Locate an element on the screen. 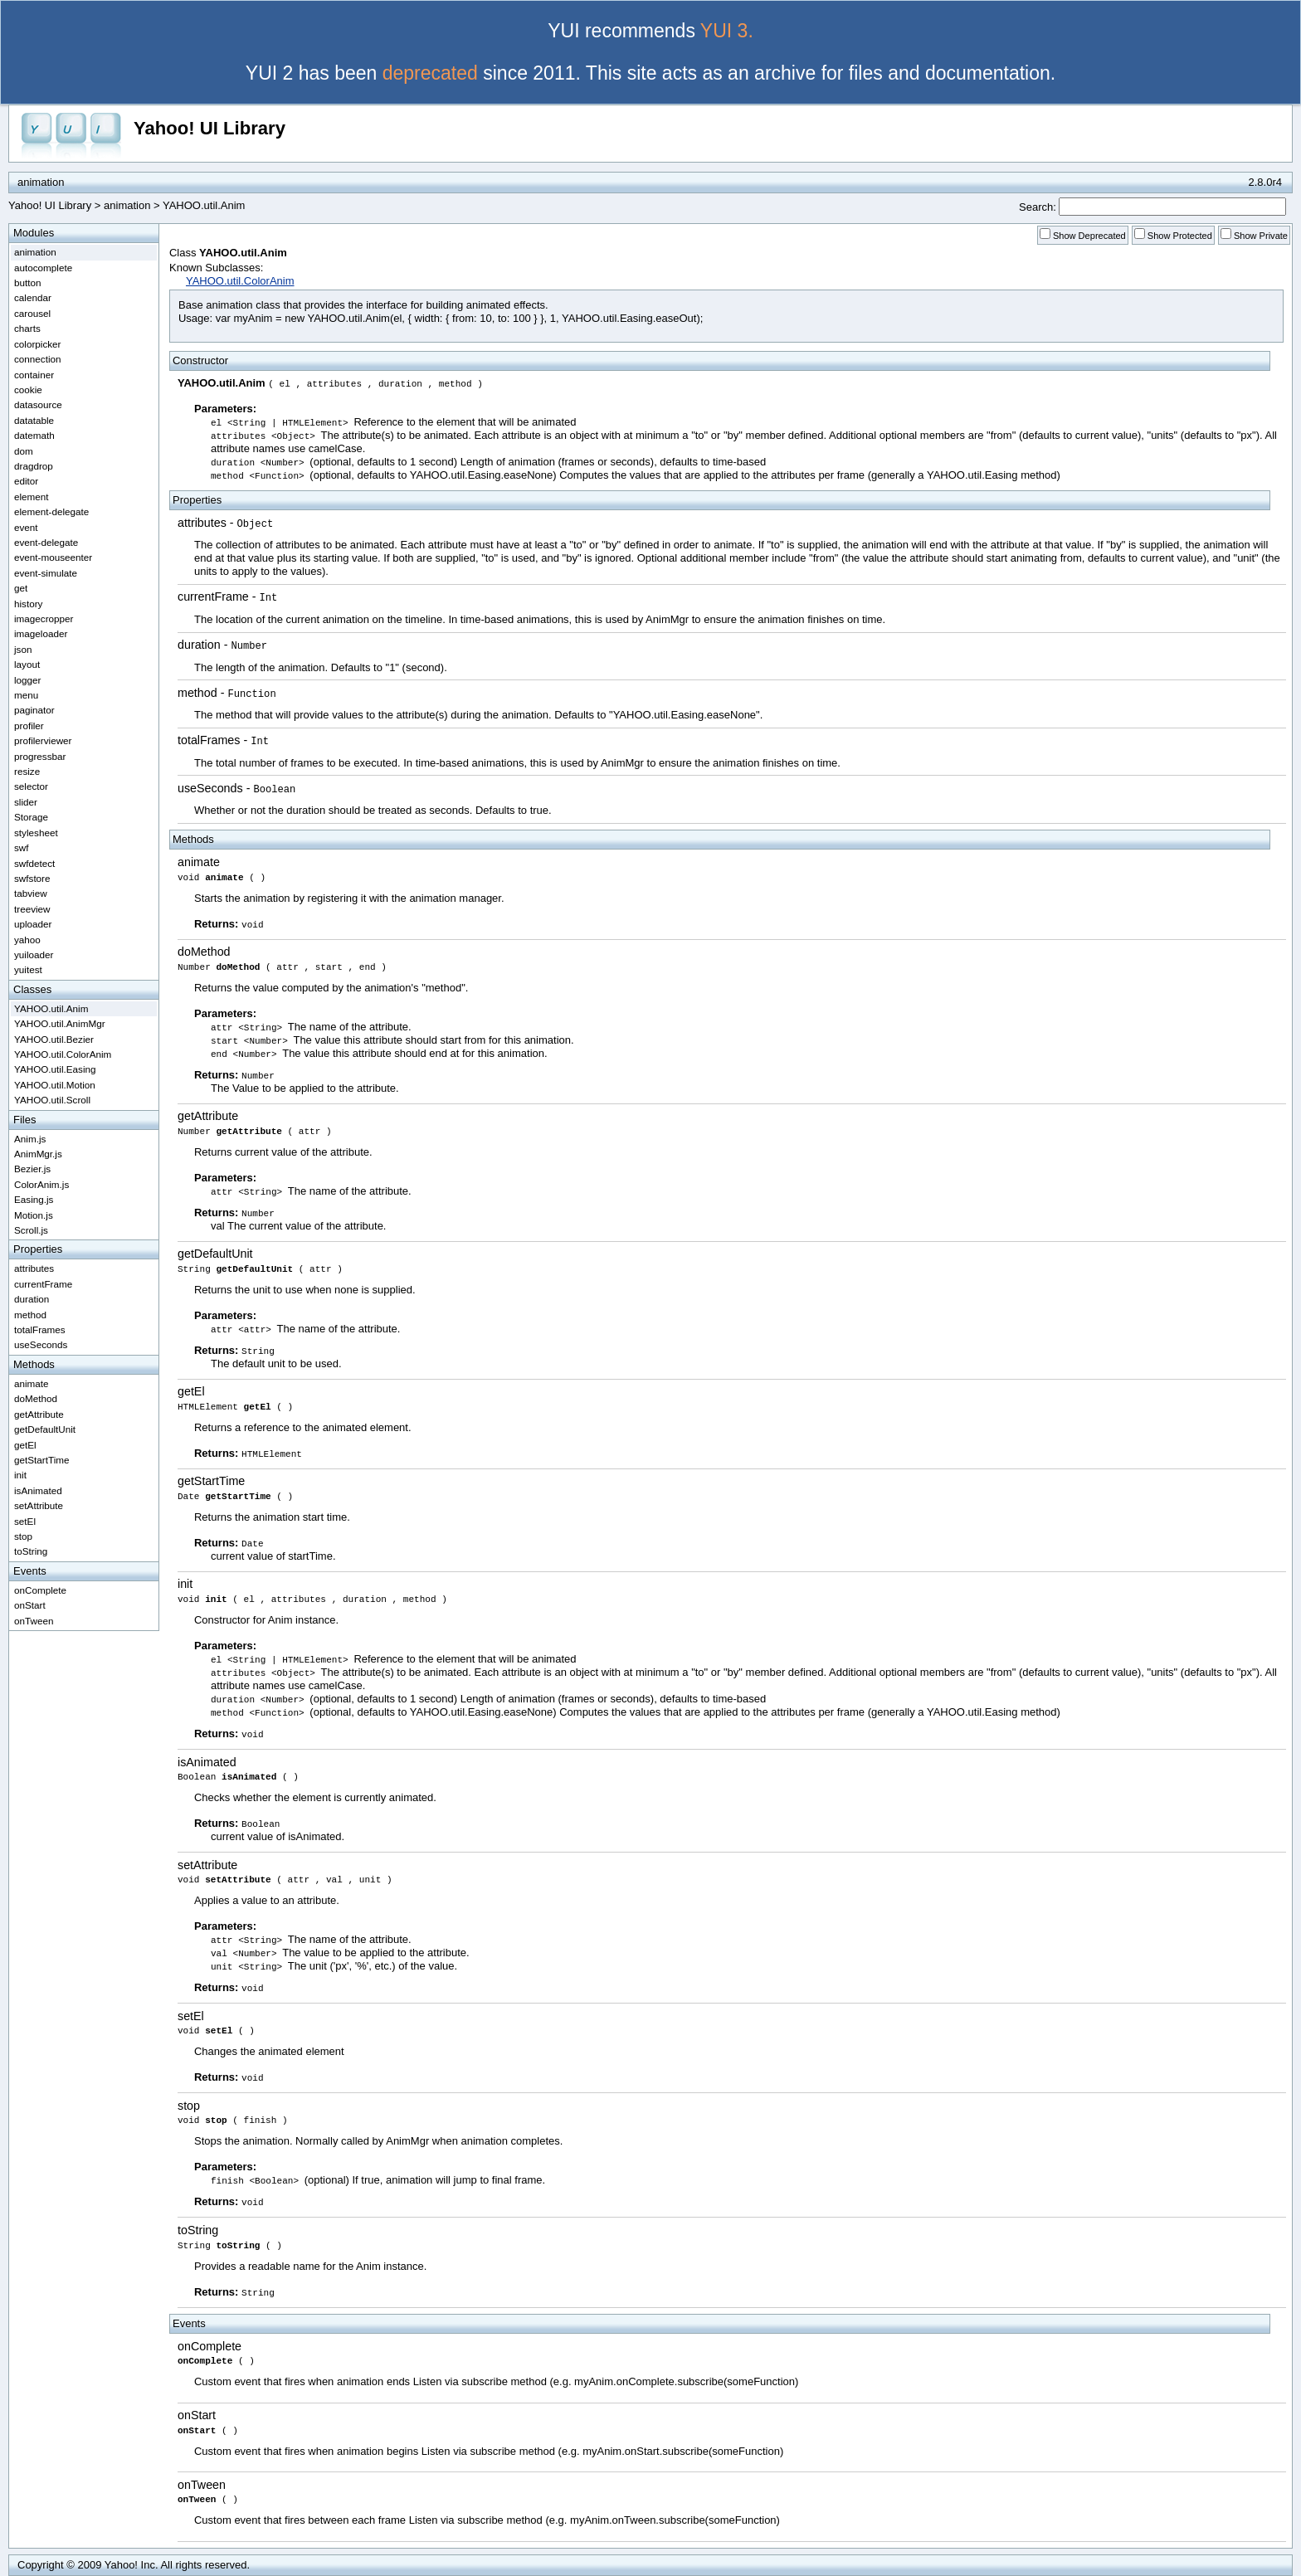 Image resolution: width=1301 pixels, height=2576 pixels. stylesheet is located at coordinates (36, 832).